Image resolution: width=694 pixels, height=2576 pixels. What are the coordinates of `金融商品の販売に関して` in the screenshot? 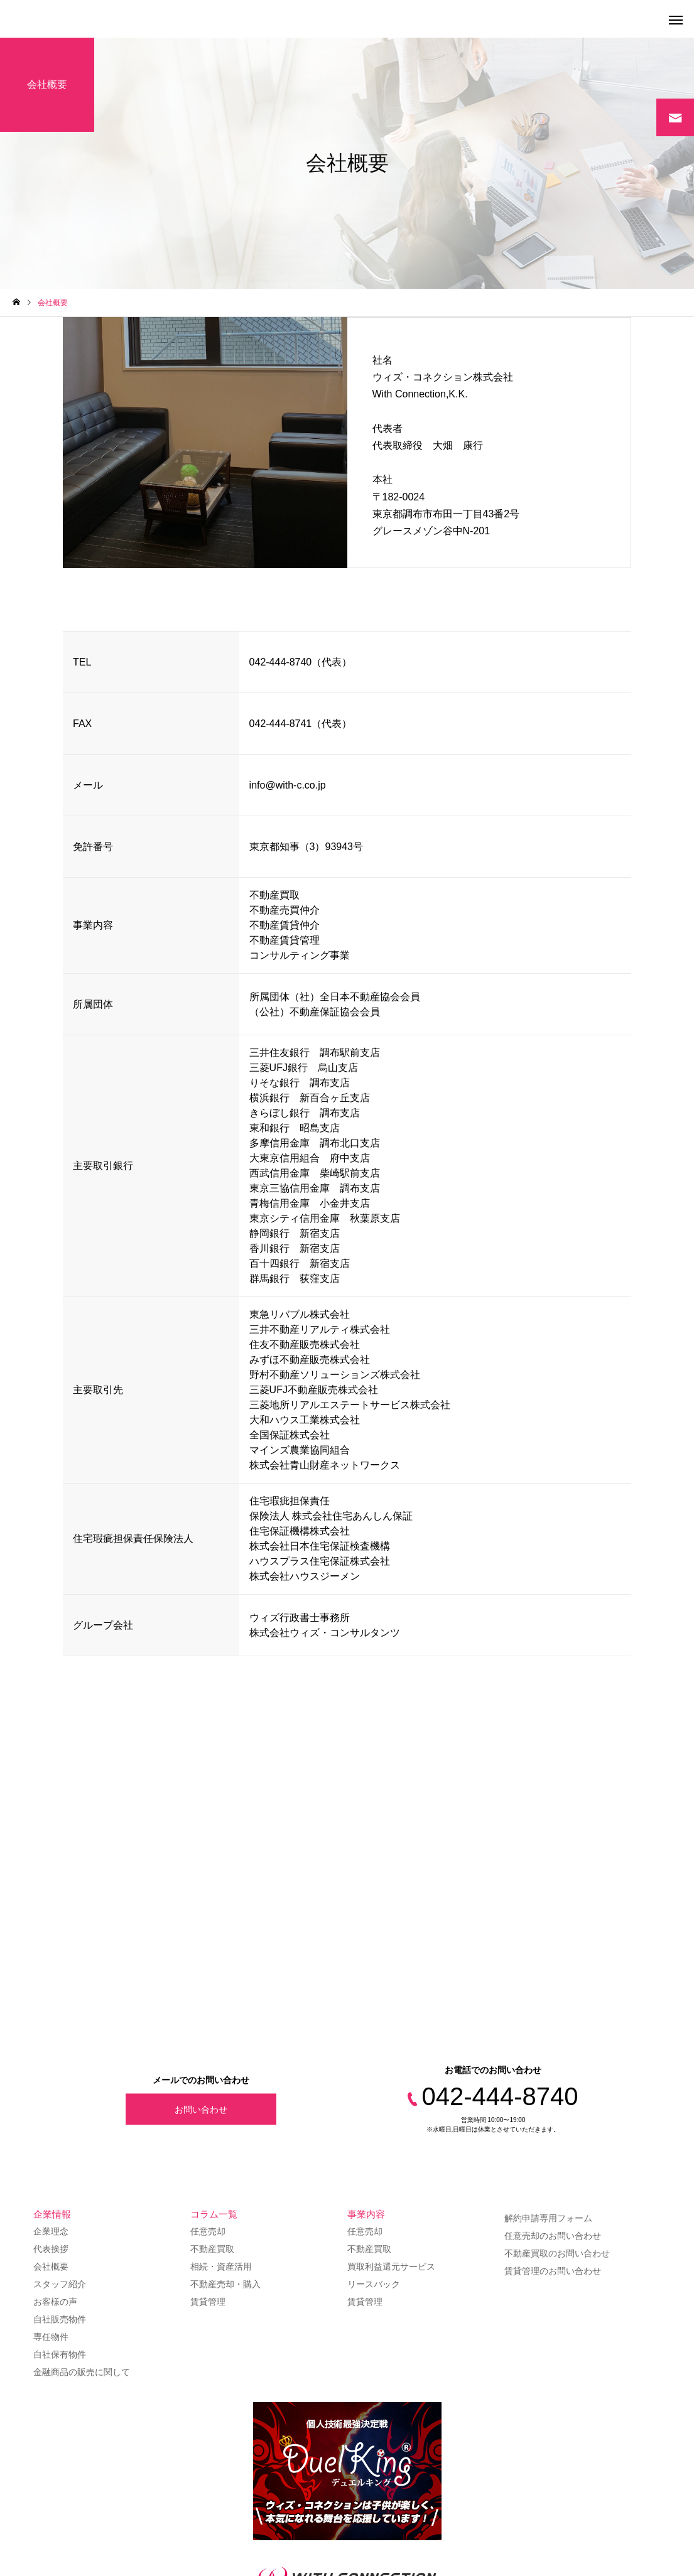 It's located at (81, 2372).